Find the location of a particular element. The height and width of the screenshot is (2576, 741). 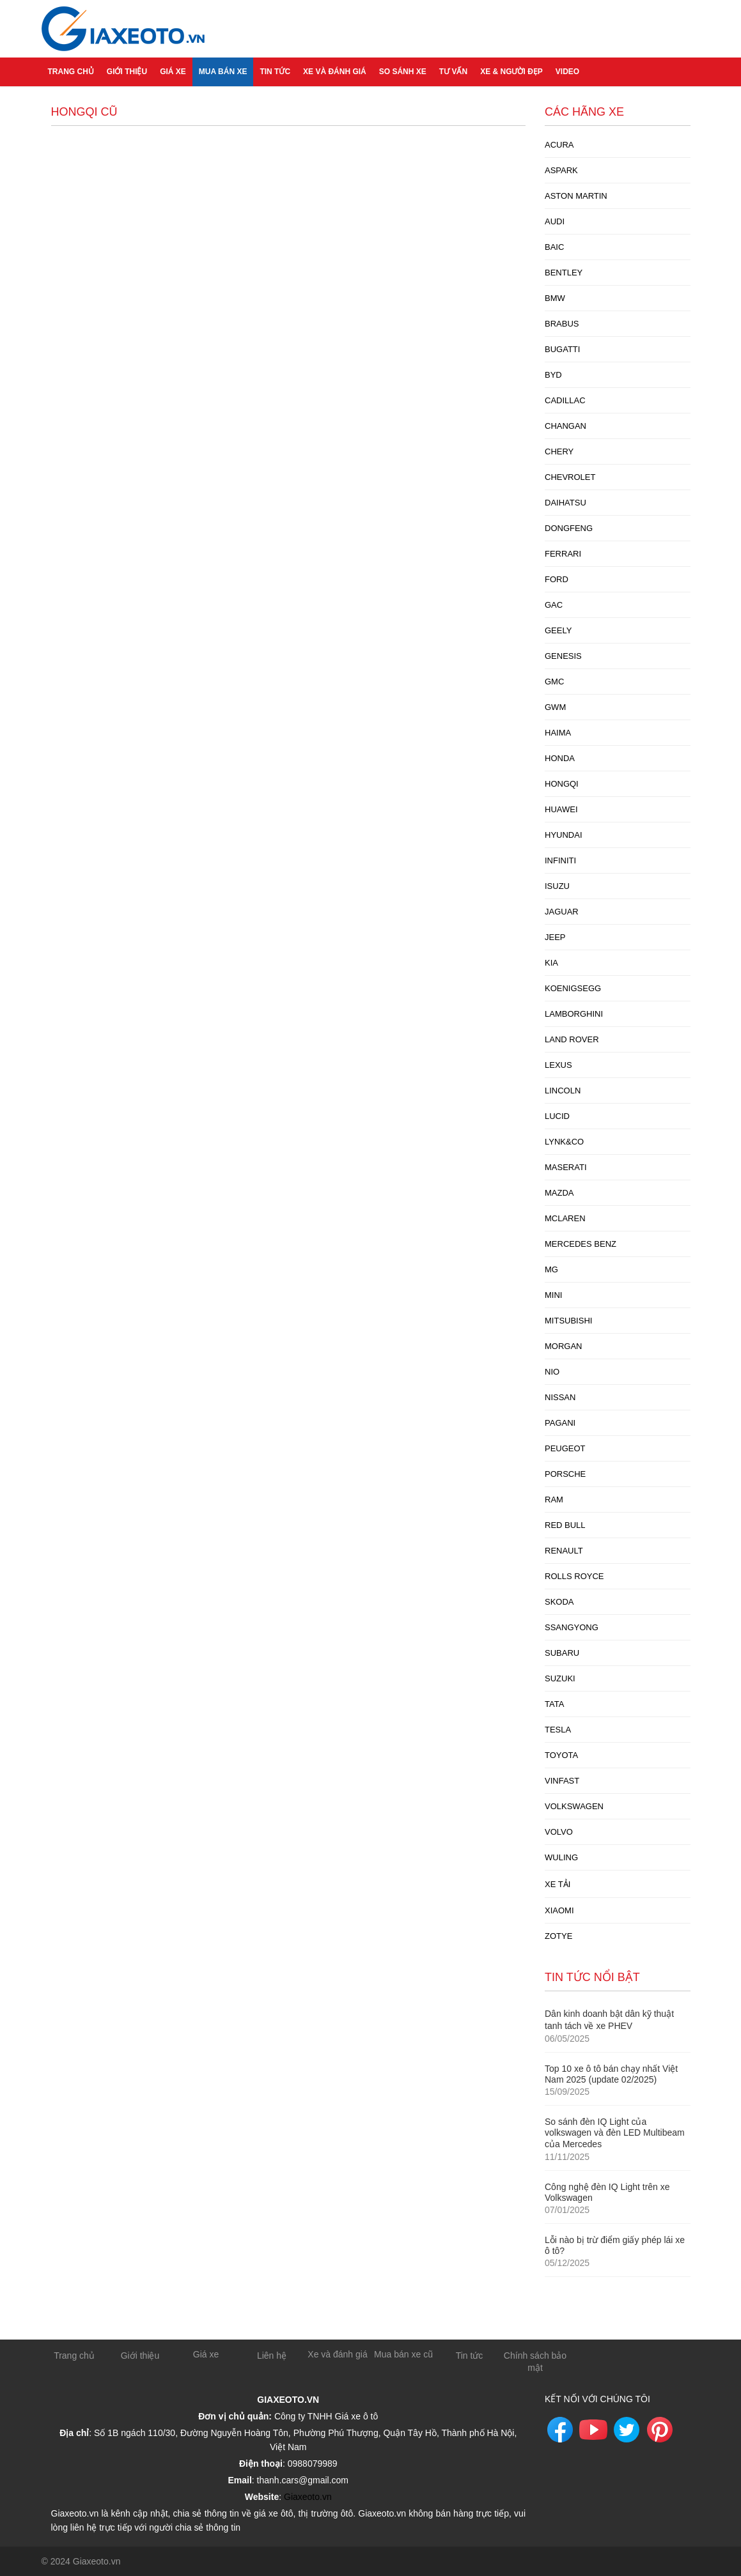

McLaren is located at coordinates (565, 1218).